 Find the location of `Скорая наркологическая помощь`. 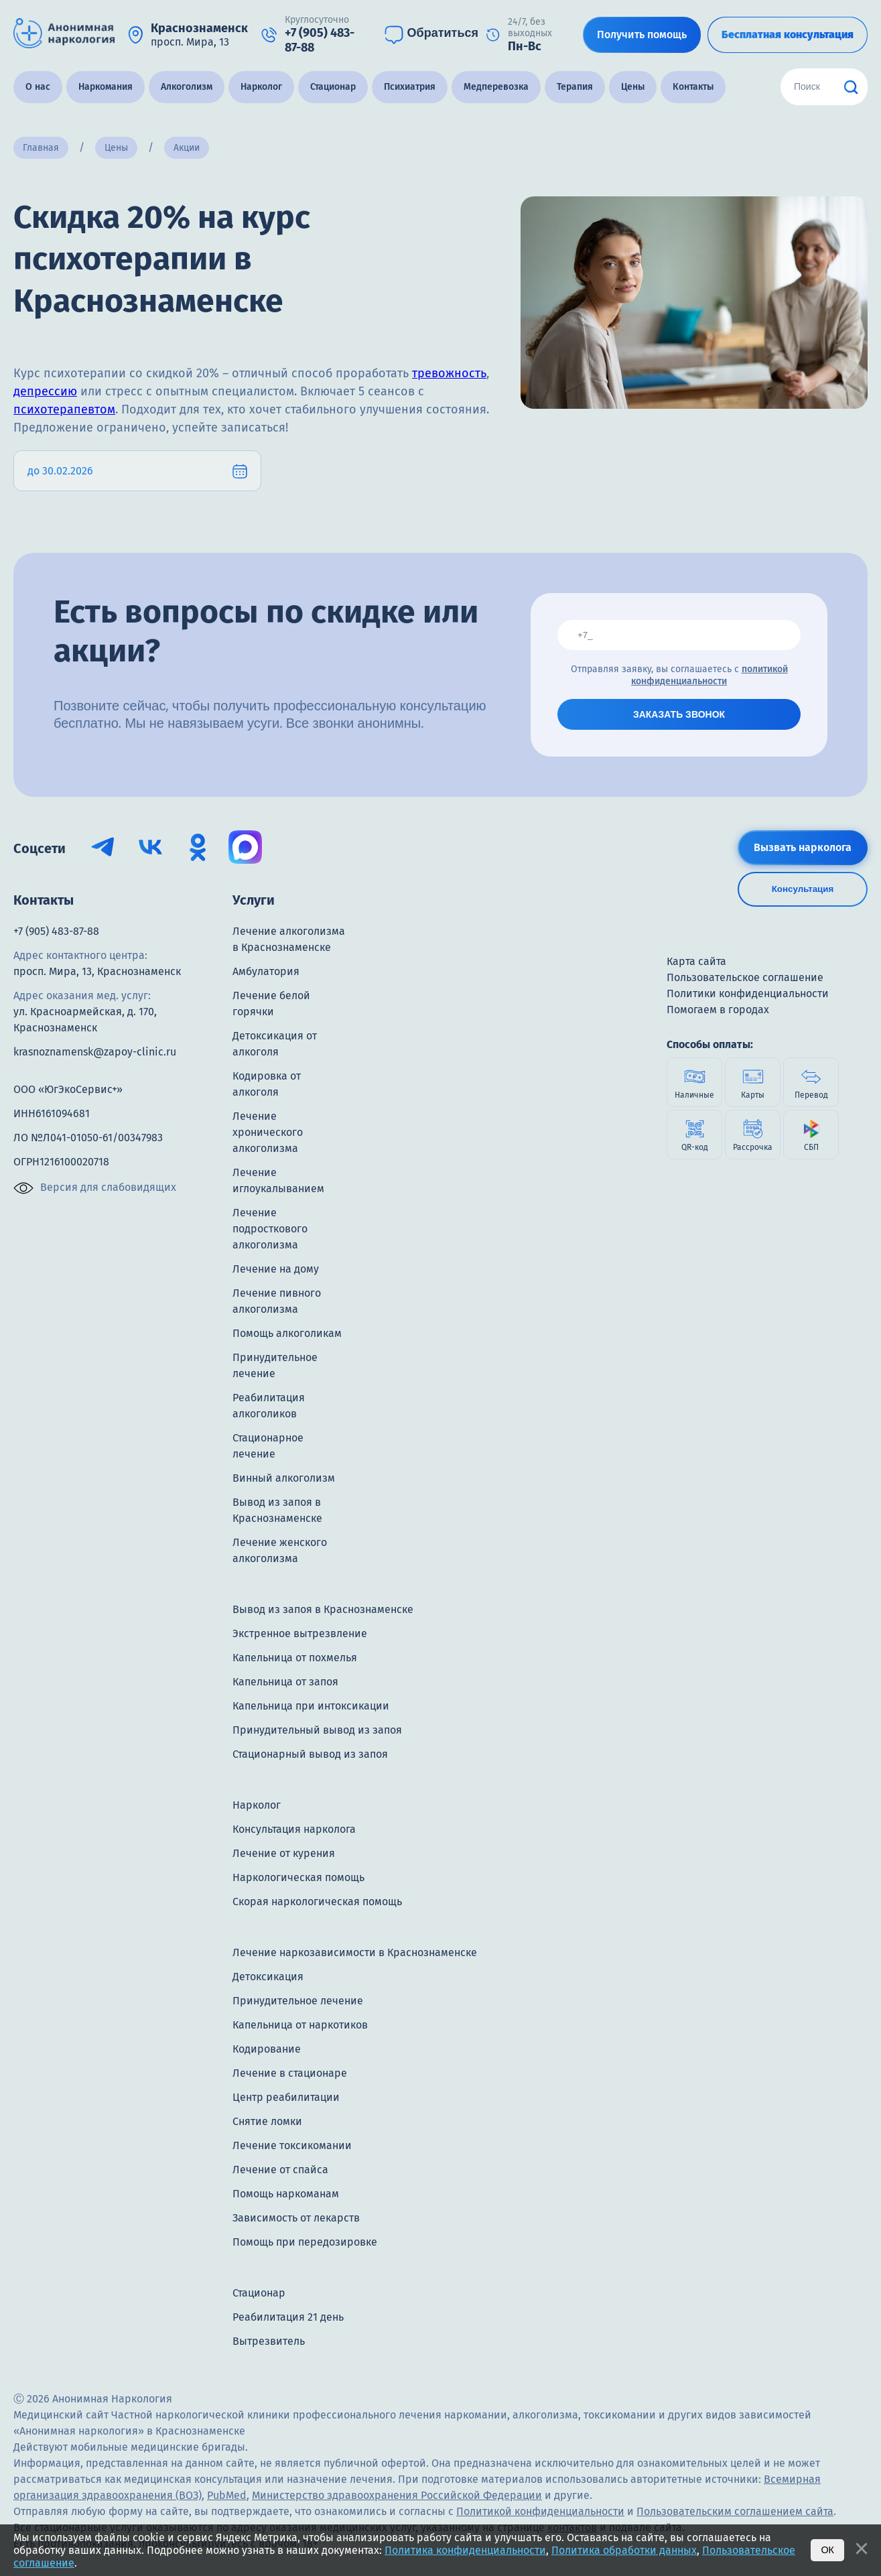

Скорая наркологическая помощь is located at coordinates (317, 1901).